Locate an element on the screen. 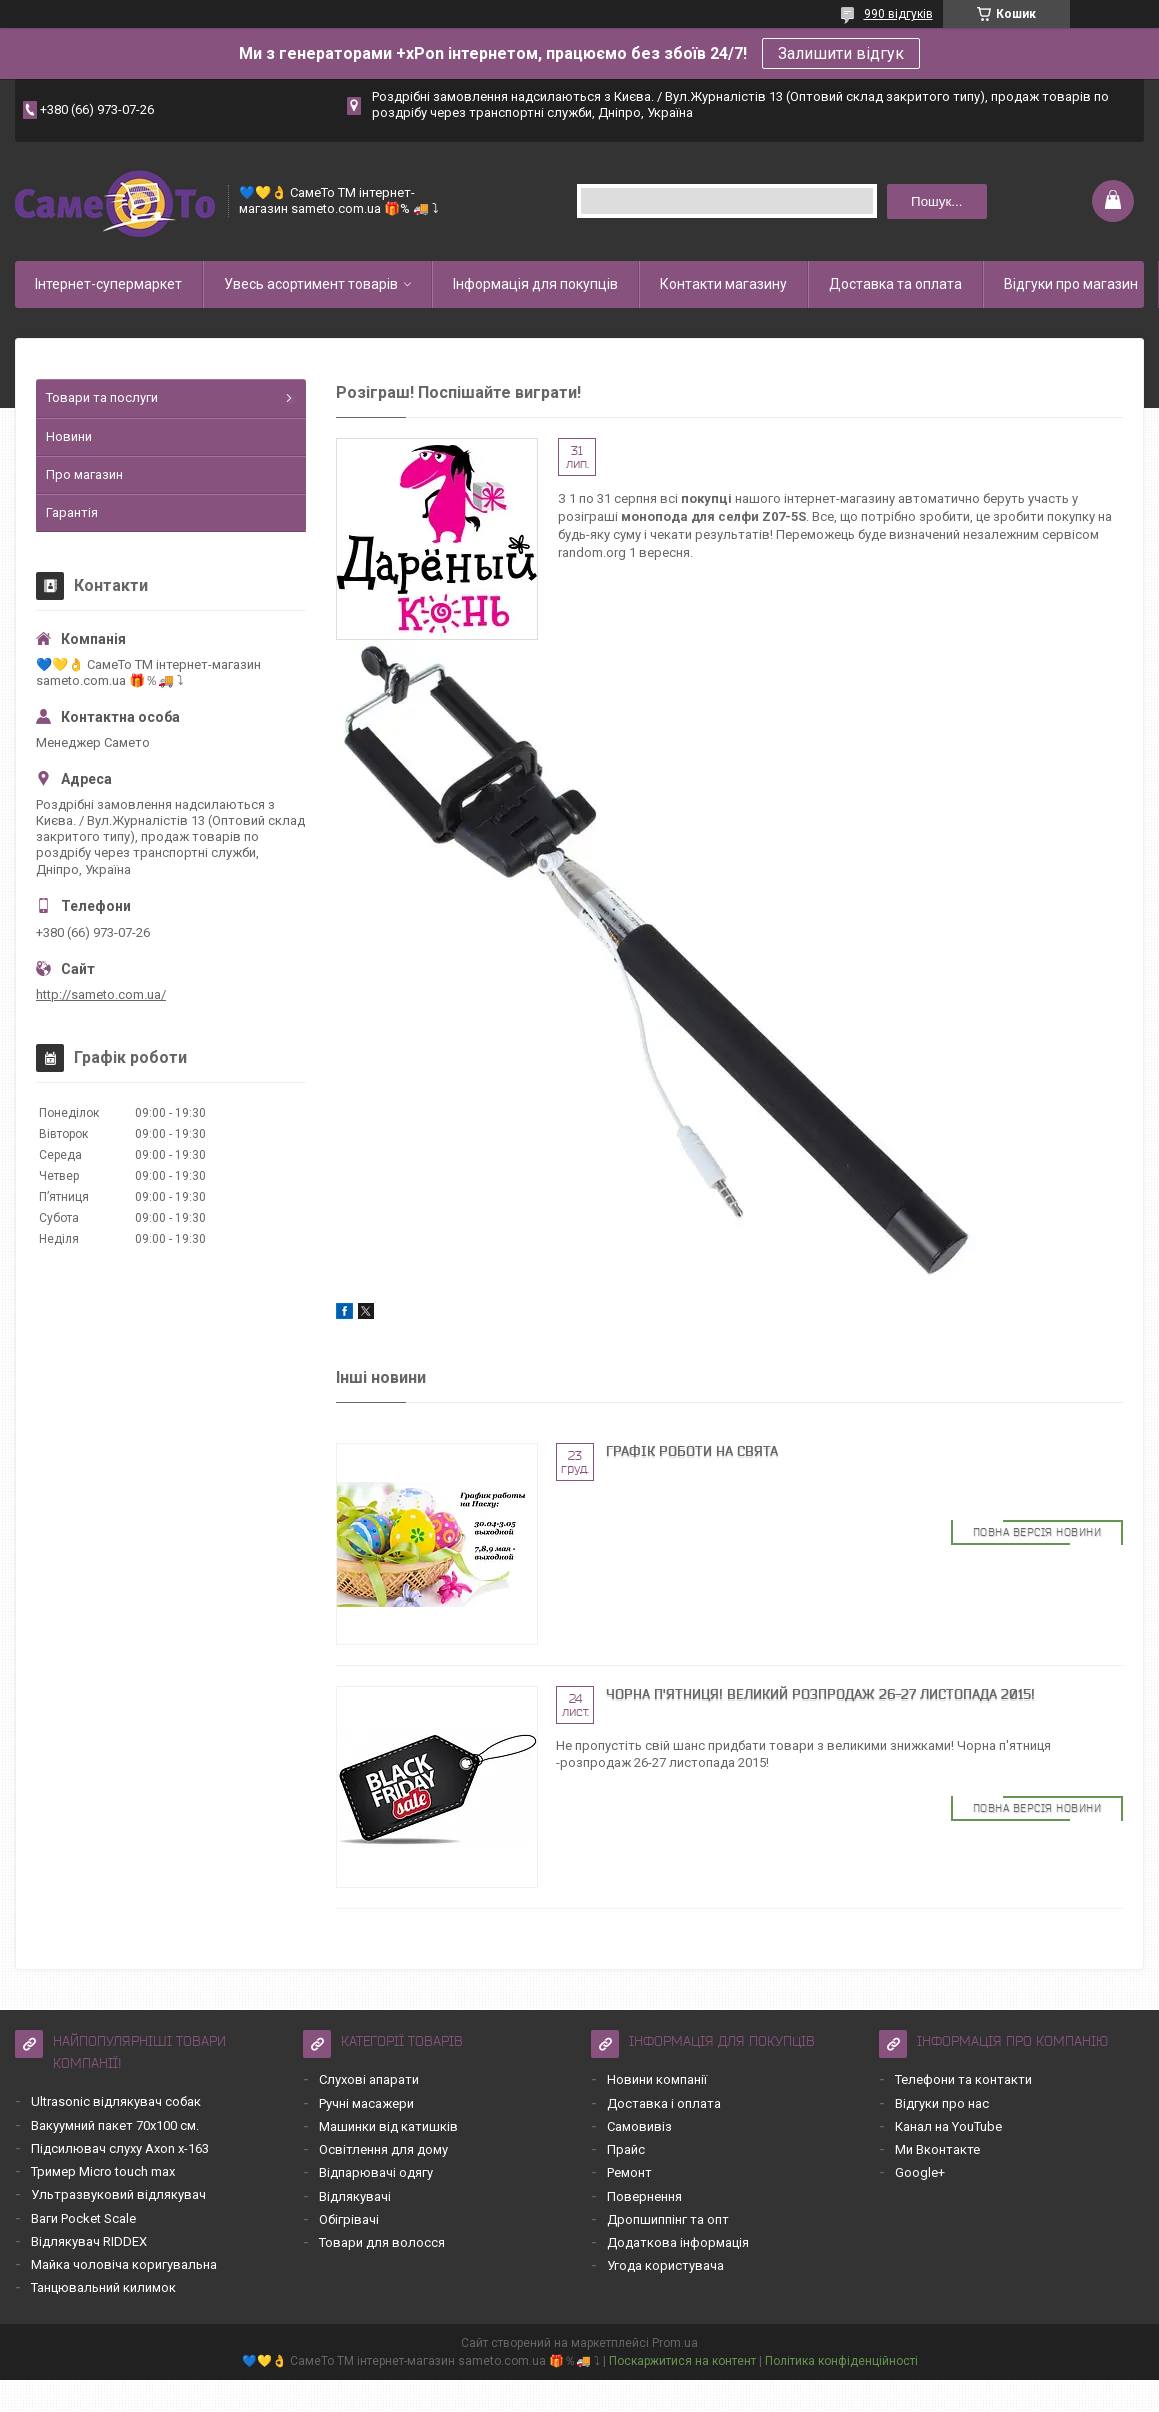  Тример Micro touch max is located at coordinates (103, 2171).